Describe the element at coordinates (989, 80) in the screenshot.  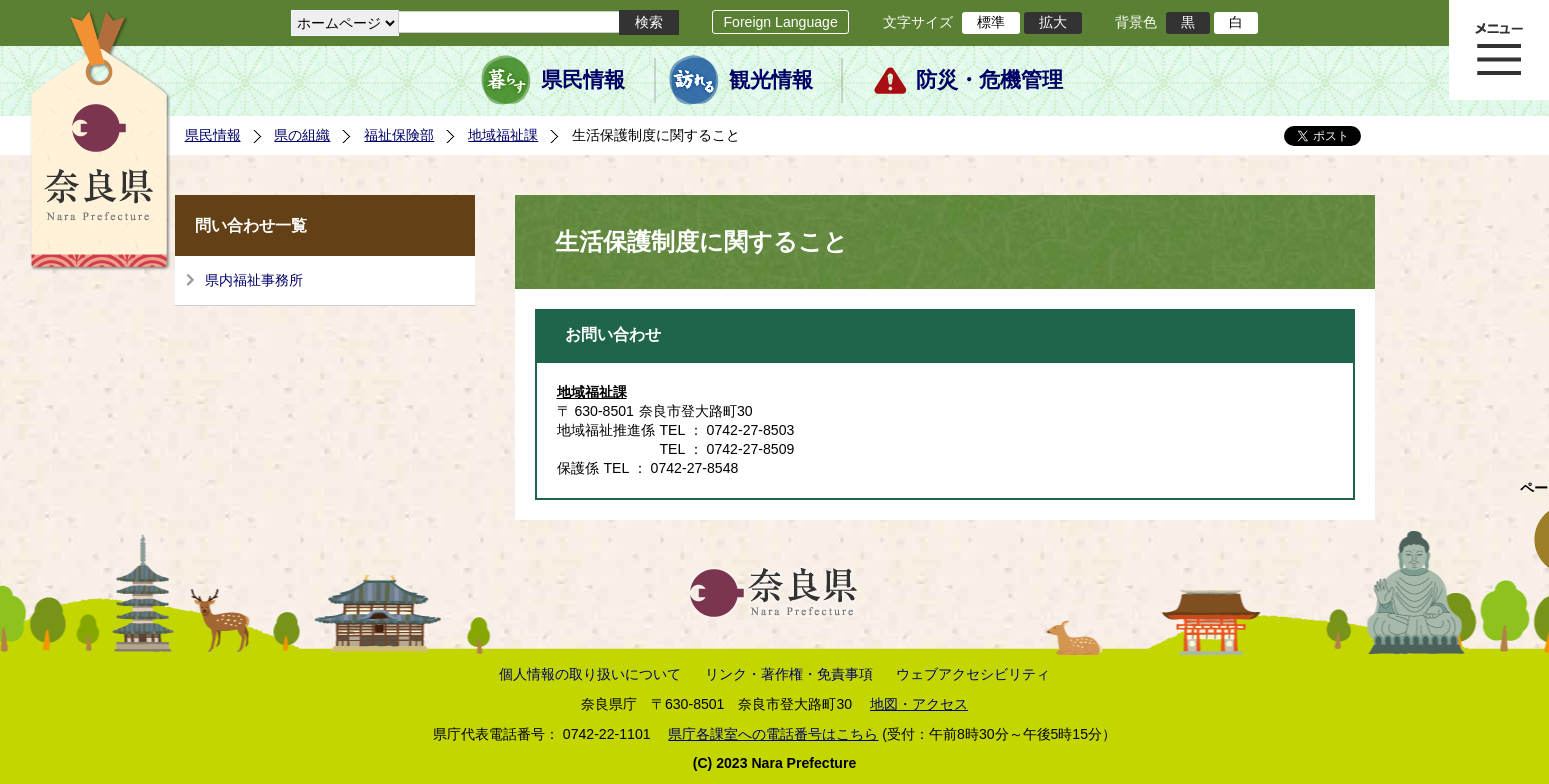
I see `防災・危機管理` at that location.